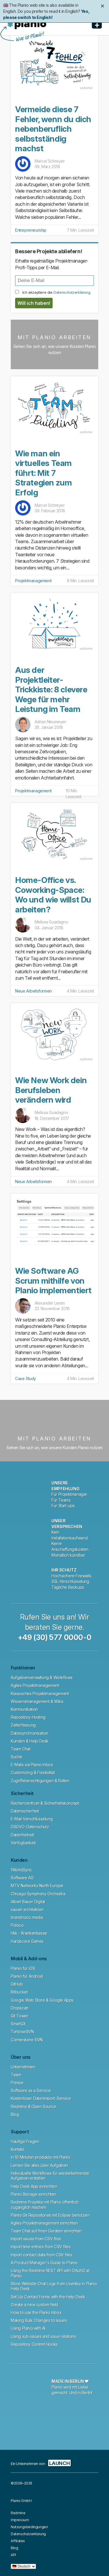 This screenshot has width=109, height=2576. What do you see at coordinates (29, 37) in the screenshot?
I see `Was ist Planio?` at bounding box center [29, 37].